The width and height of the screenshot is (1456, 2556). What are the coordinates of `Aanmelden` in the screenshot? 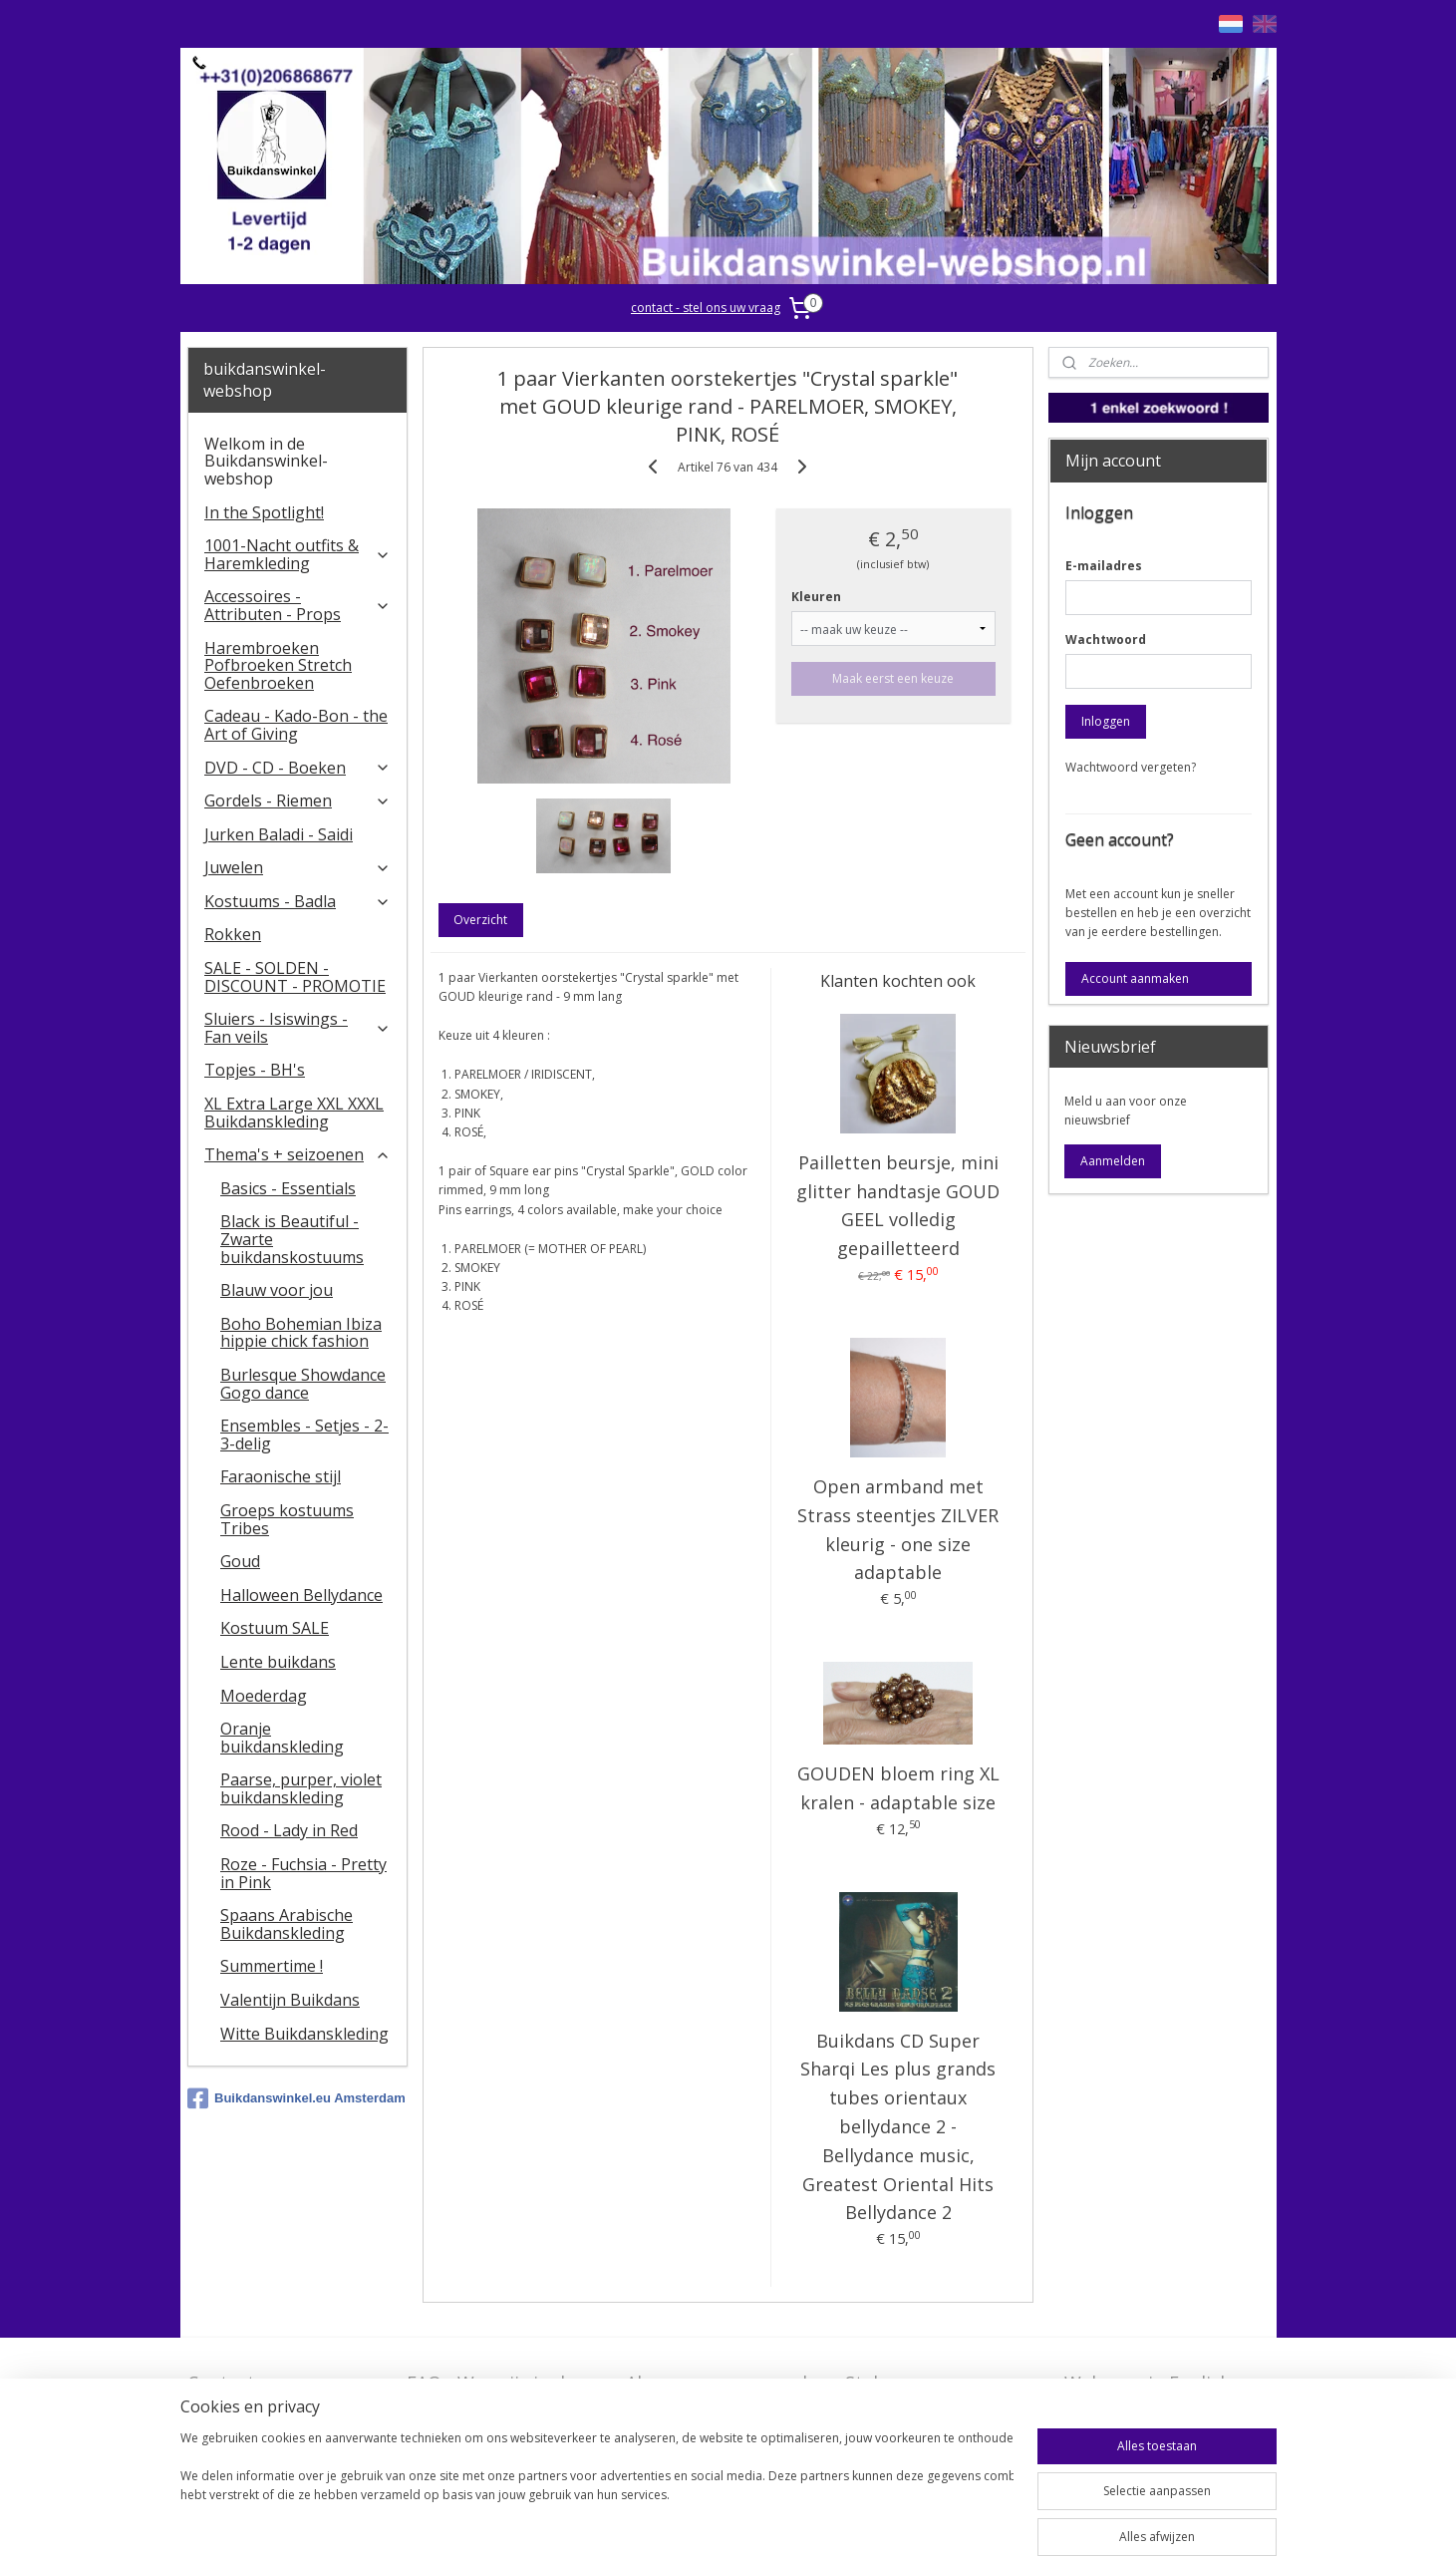 It's located at (1112, 1160).